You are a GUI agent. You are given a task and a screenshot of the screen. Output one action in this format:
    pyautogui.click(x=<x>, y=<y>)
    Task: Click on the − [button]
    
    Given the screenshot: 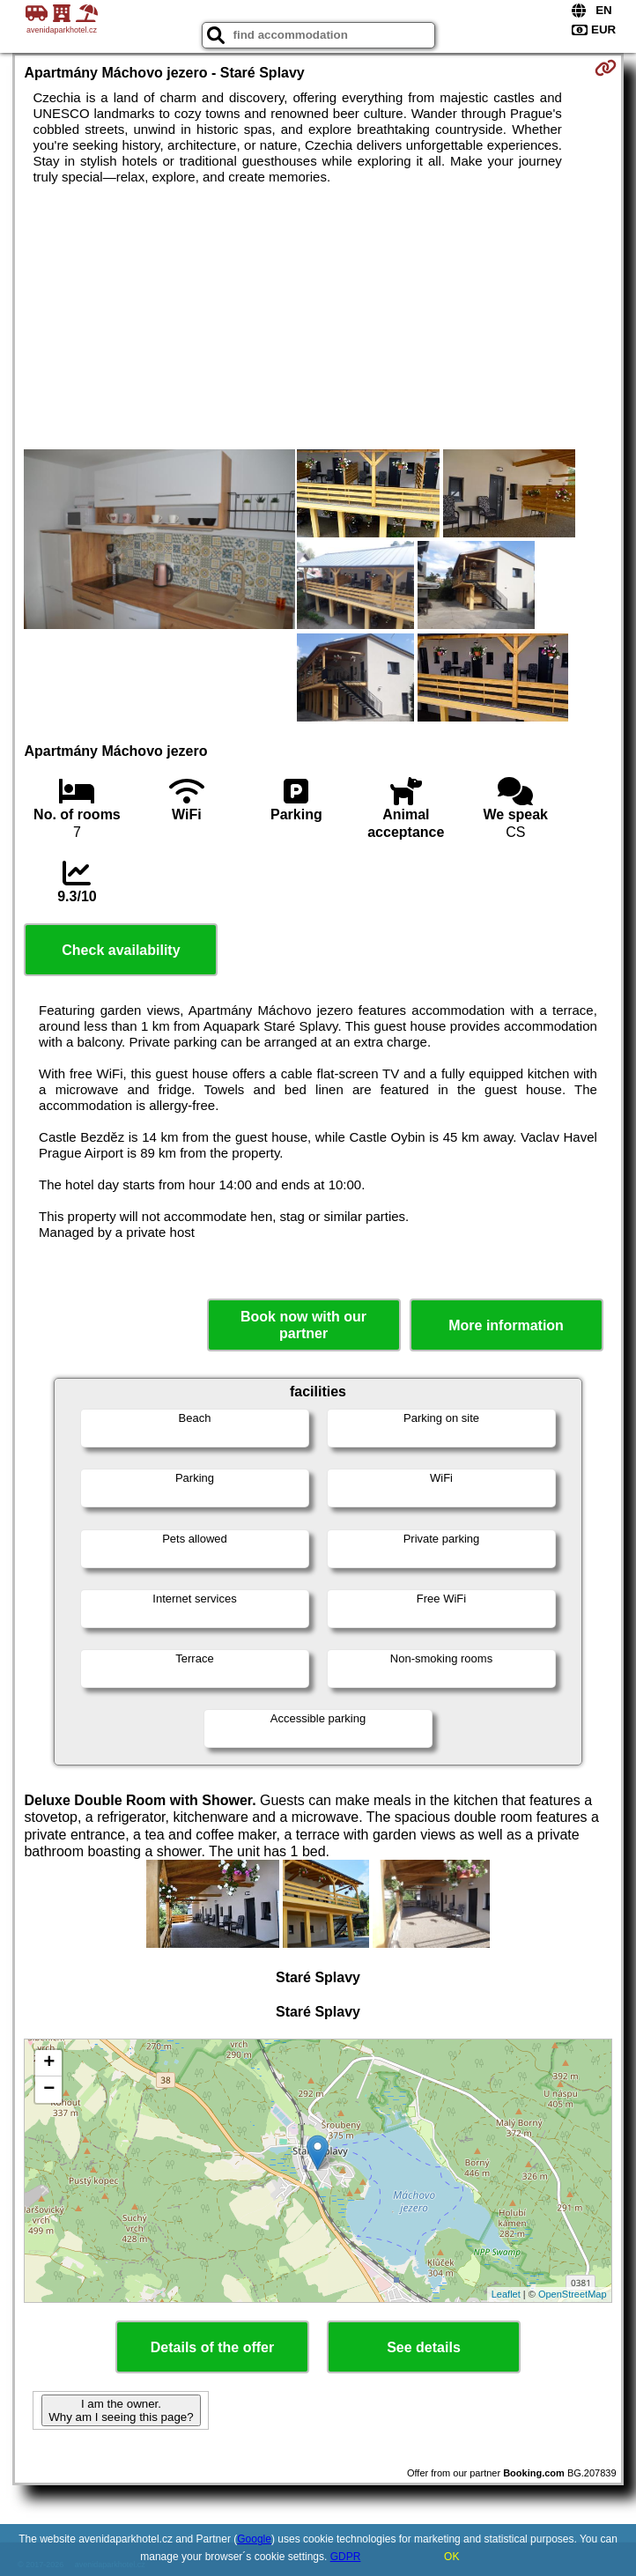 What is the action you would take?
    pyautogui.click(x=49, y=2089)
    